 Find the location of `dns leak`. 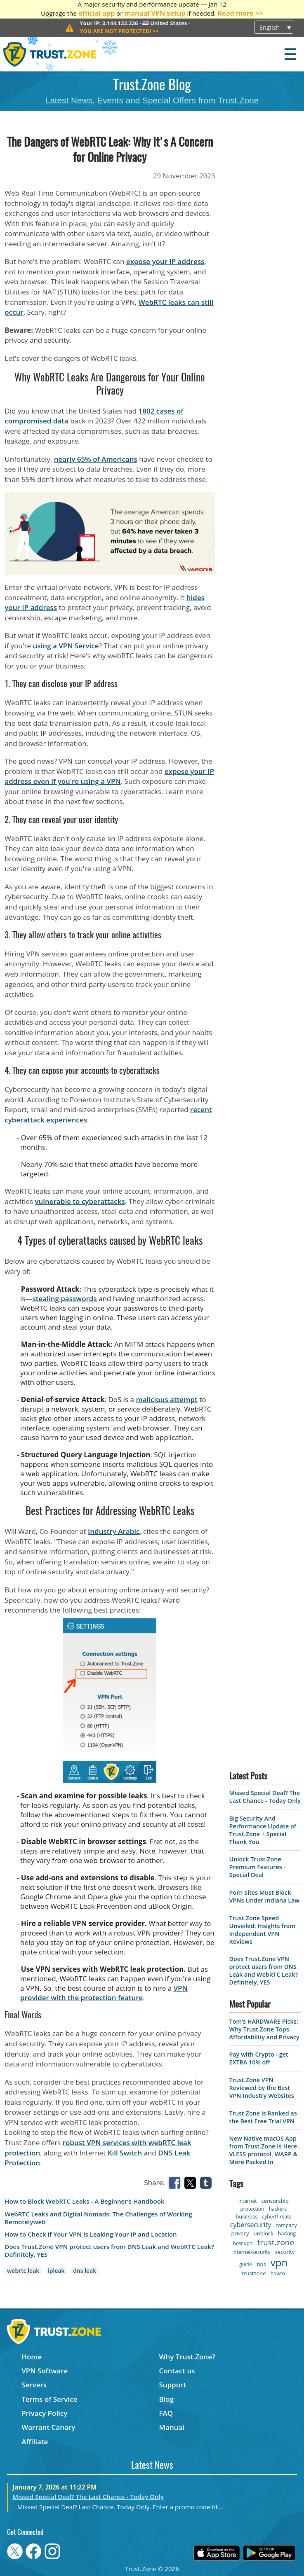

dns leak is located at coordinates (84, 2270).